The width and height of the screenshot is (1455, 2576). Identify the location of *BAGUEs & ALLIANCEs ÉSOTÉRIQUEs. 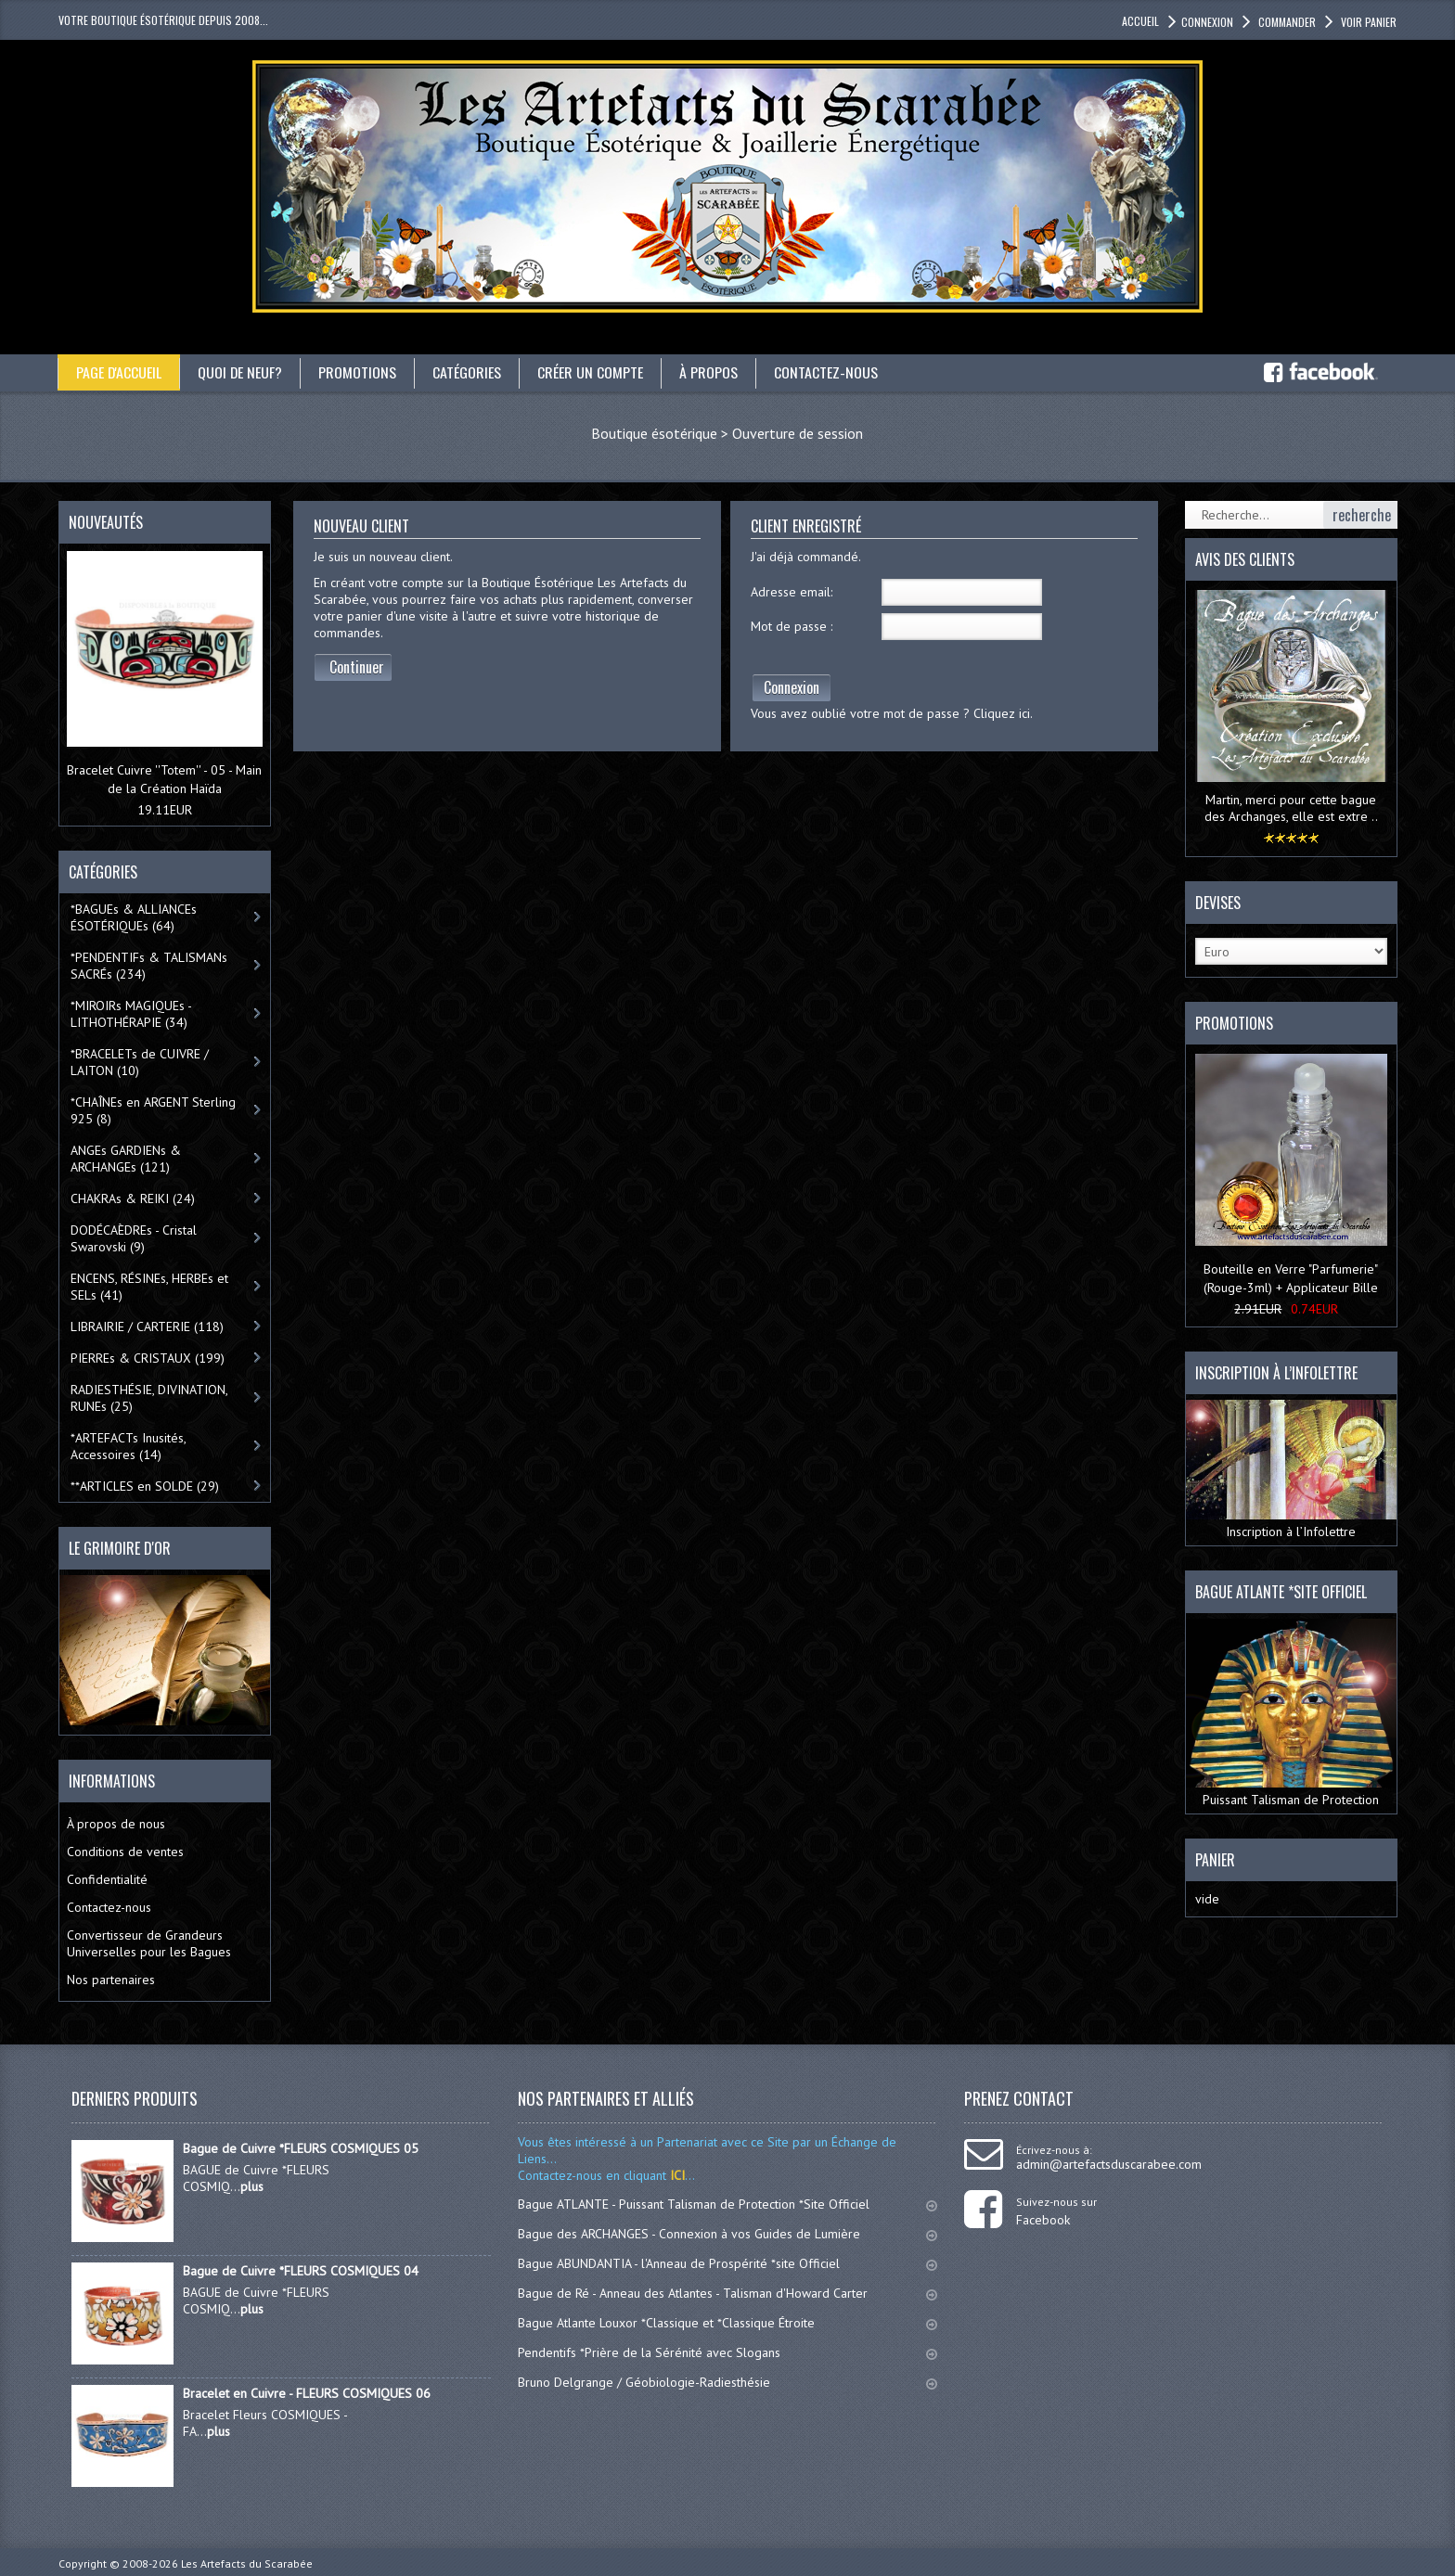
(134, 917).